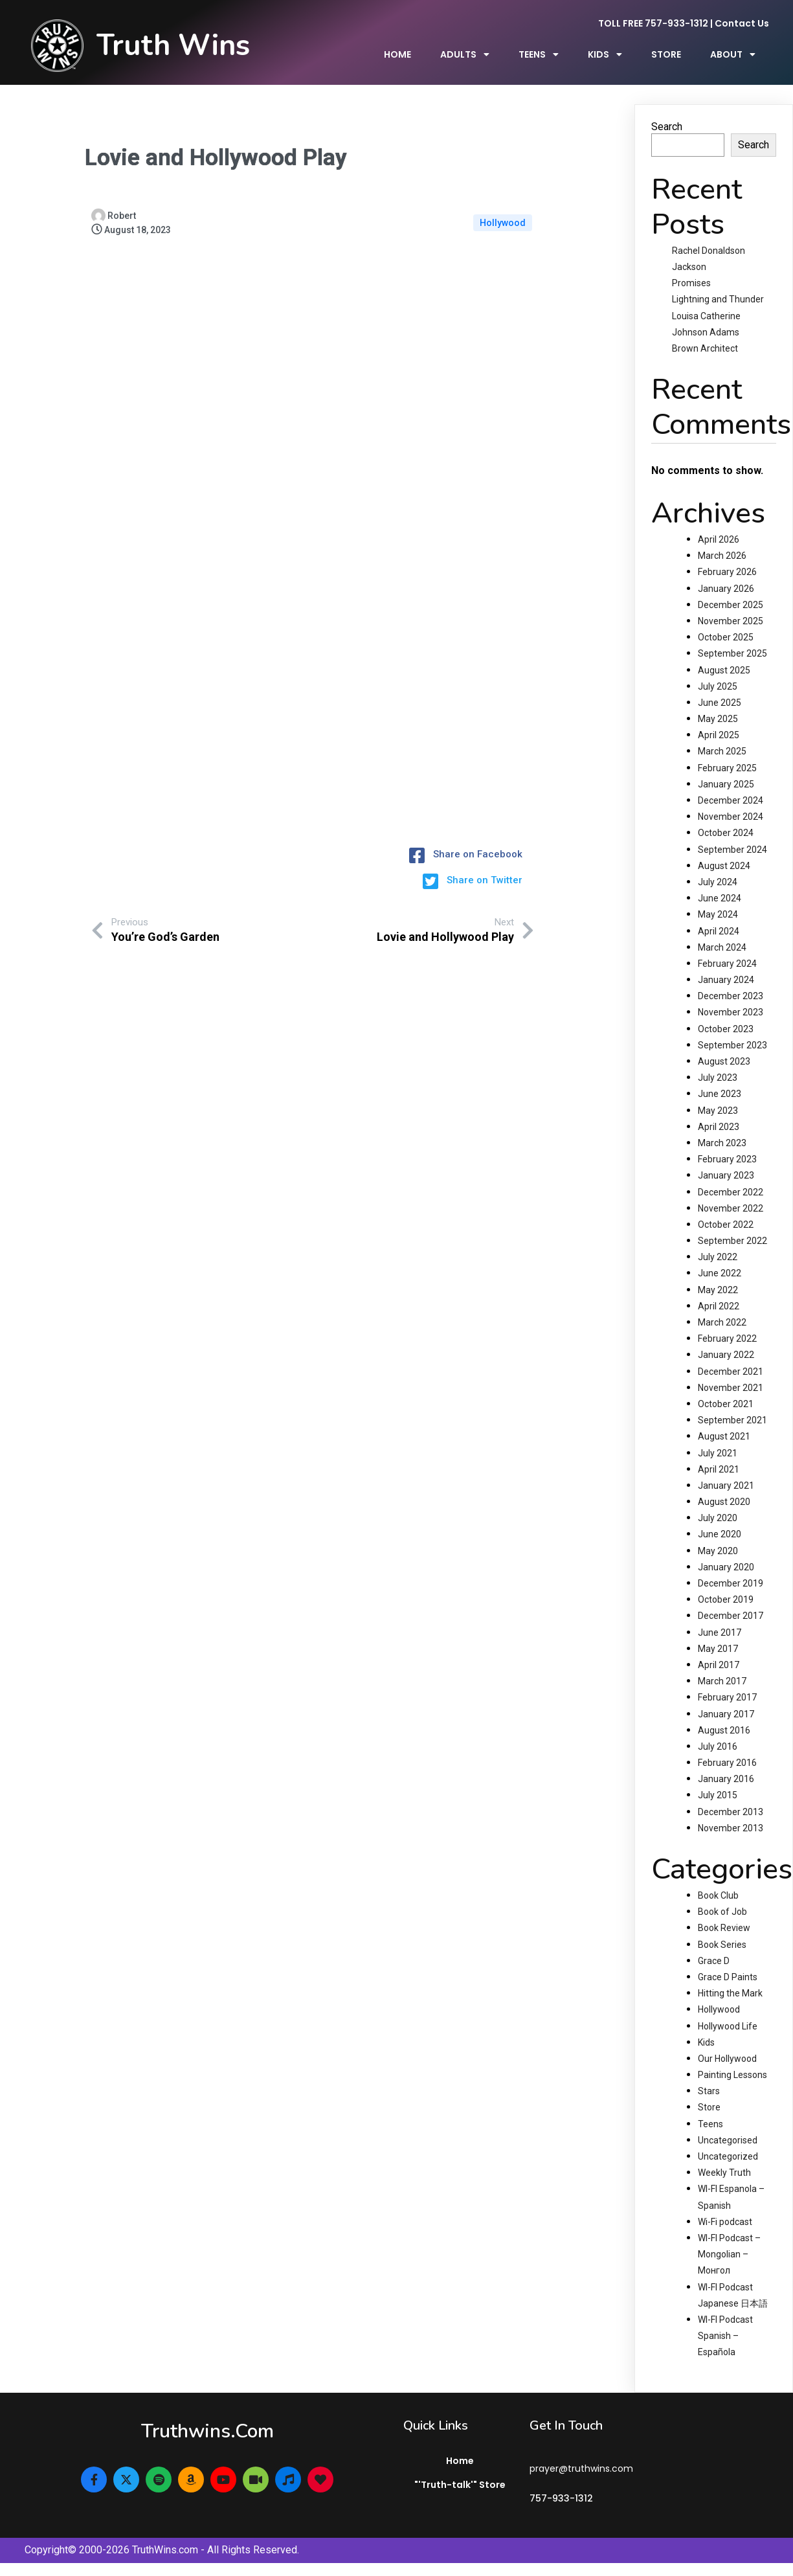  Describe the element at coordinates (724, 2172) in the screenshot. I see `Weekly Truth` at that location.